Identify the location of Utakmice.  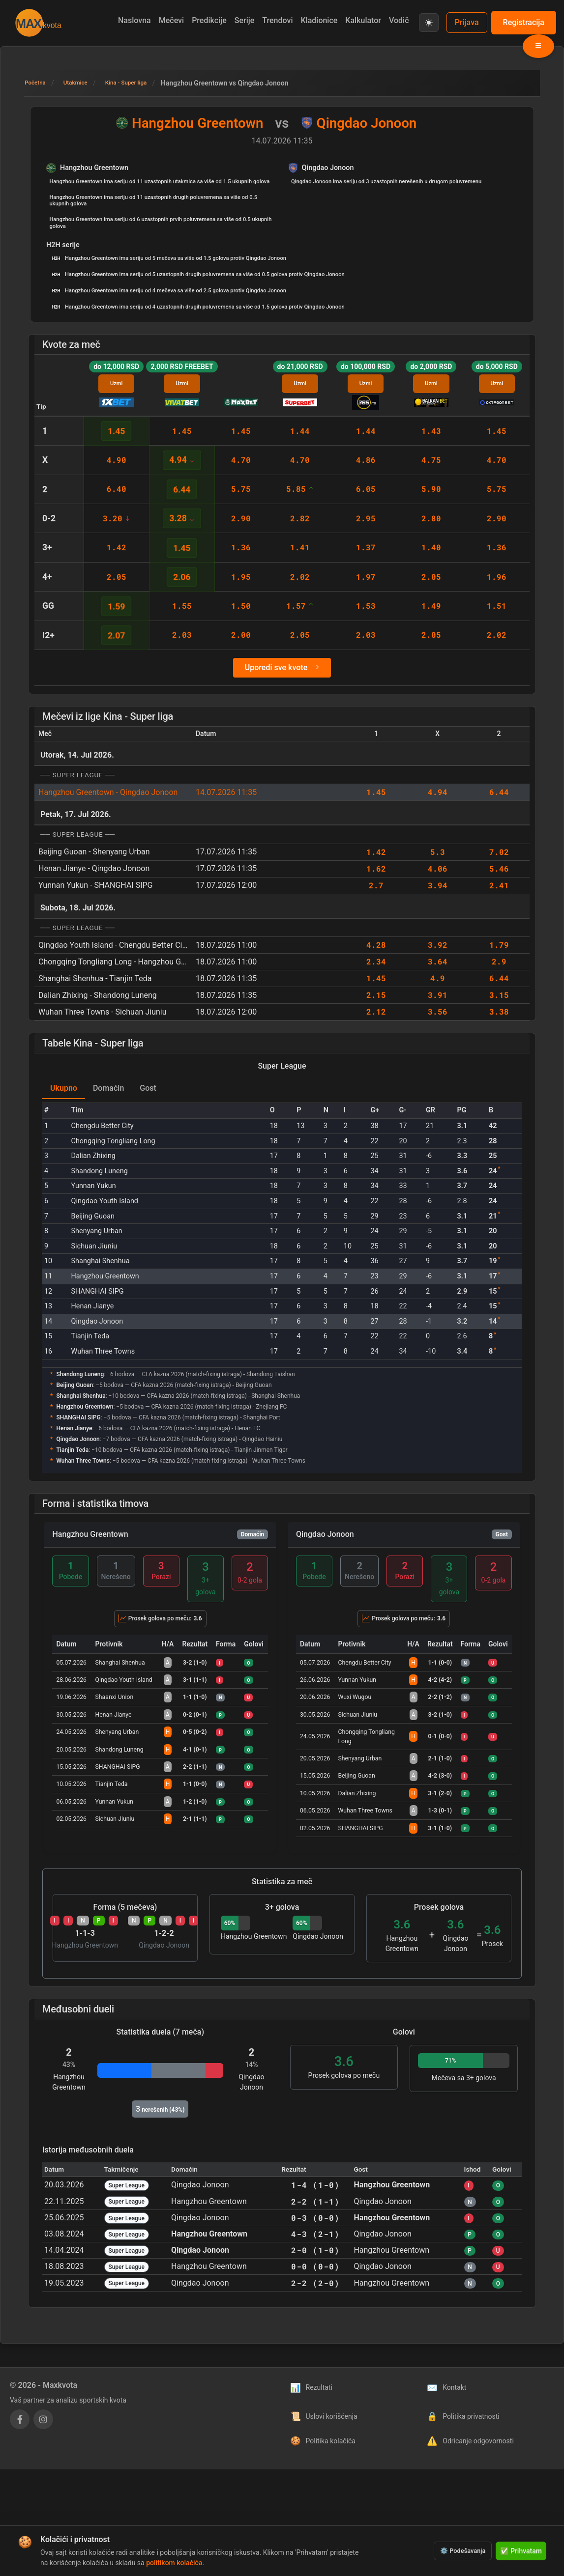
(83, 83).